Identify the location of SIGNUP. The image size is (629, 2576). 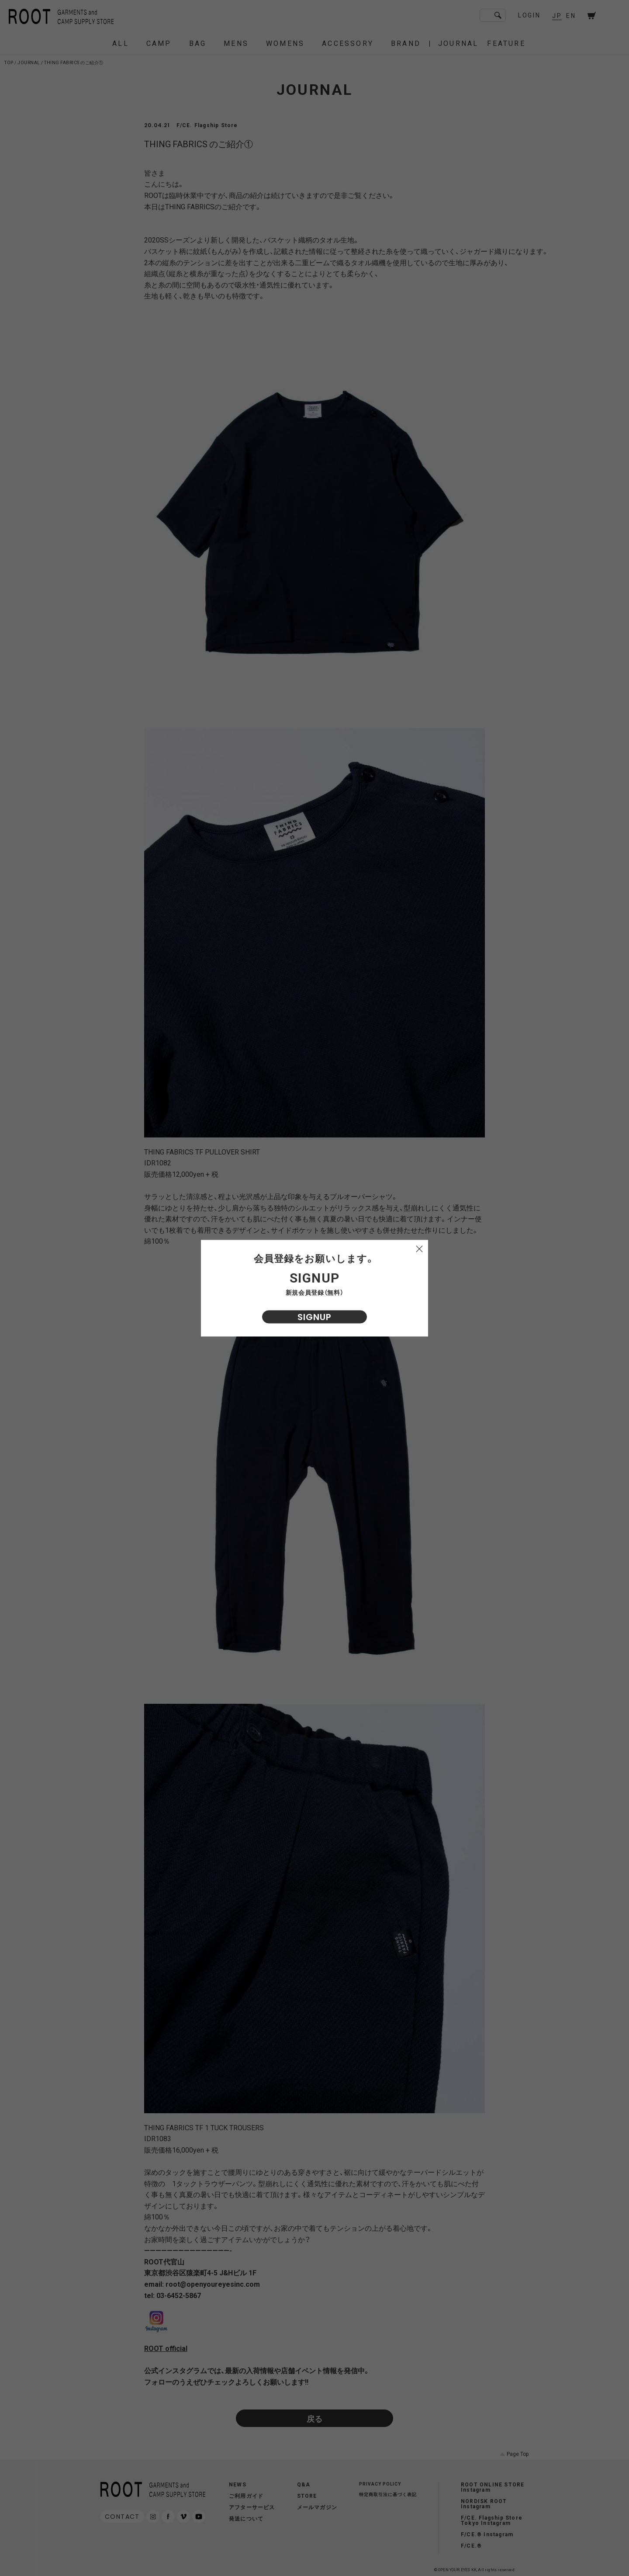
(314, 1317).